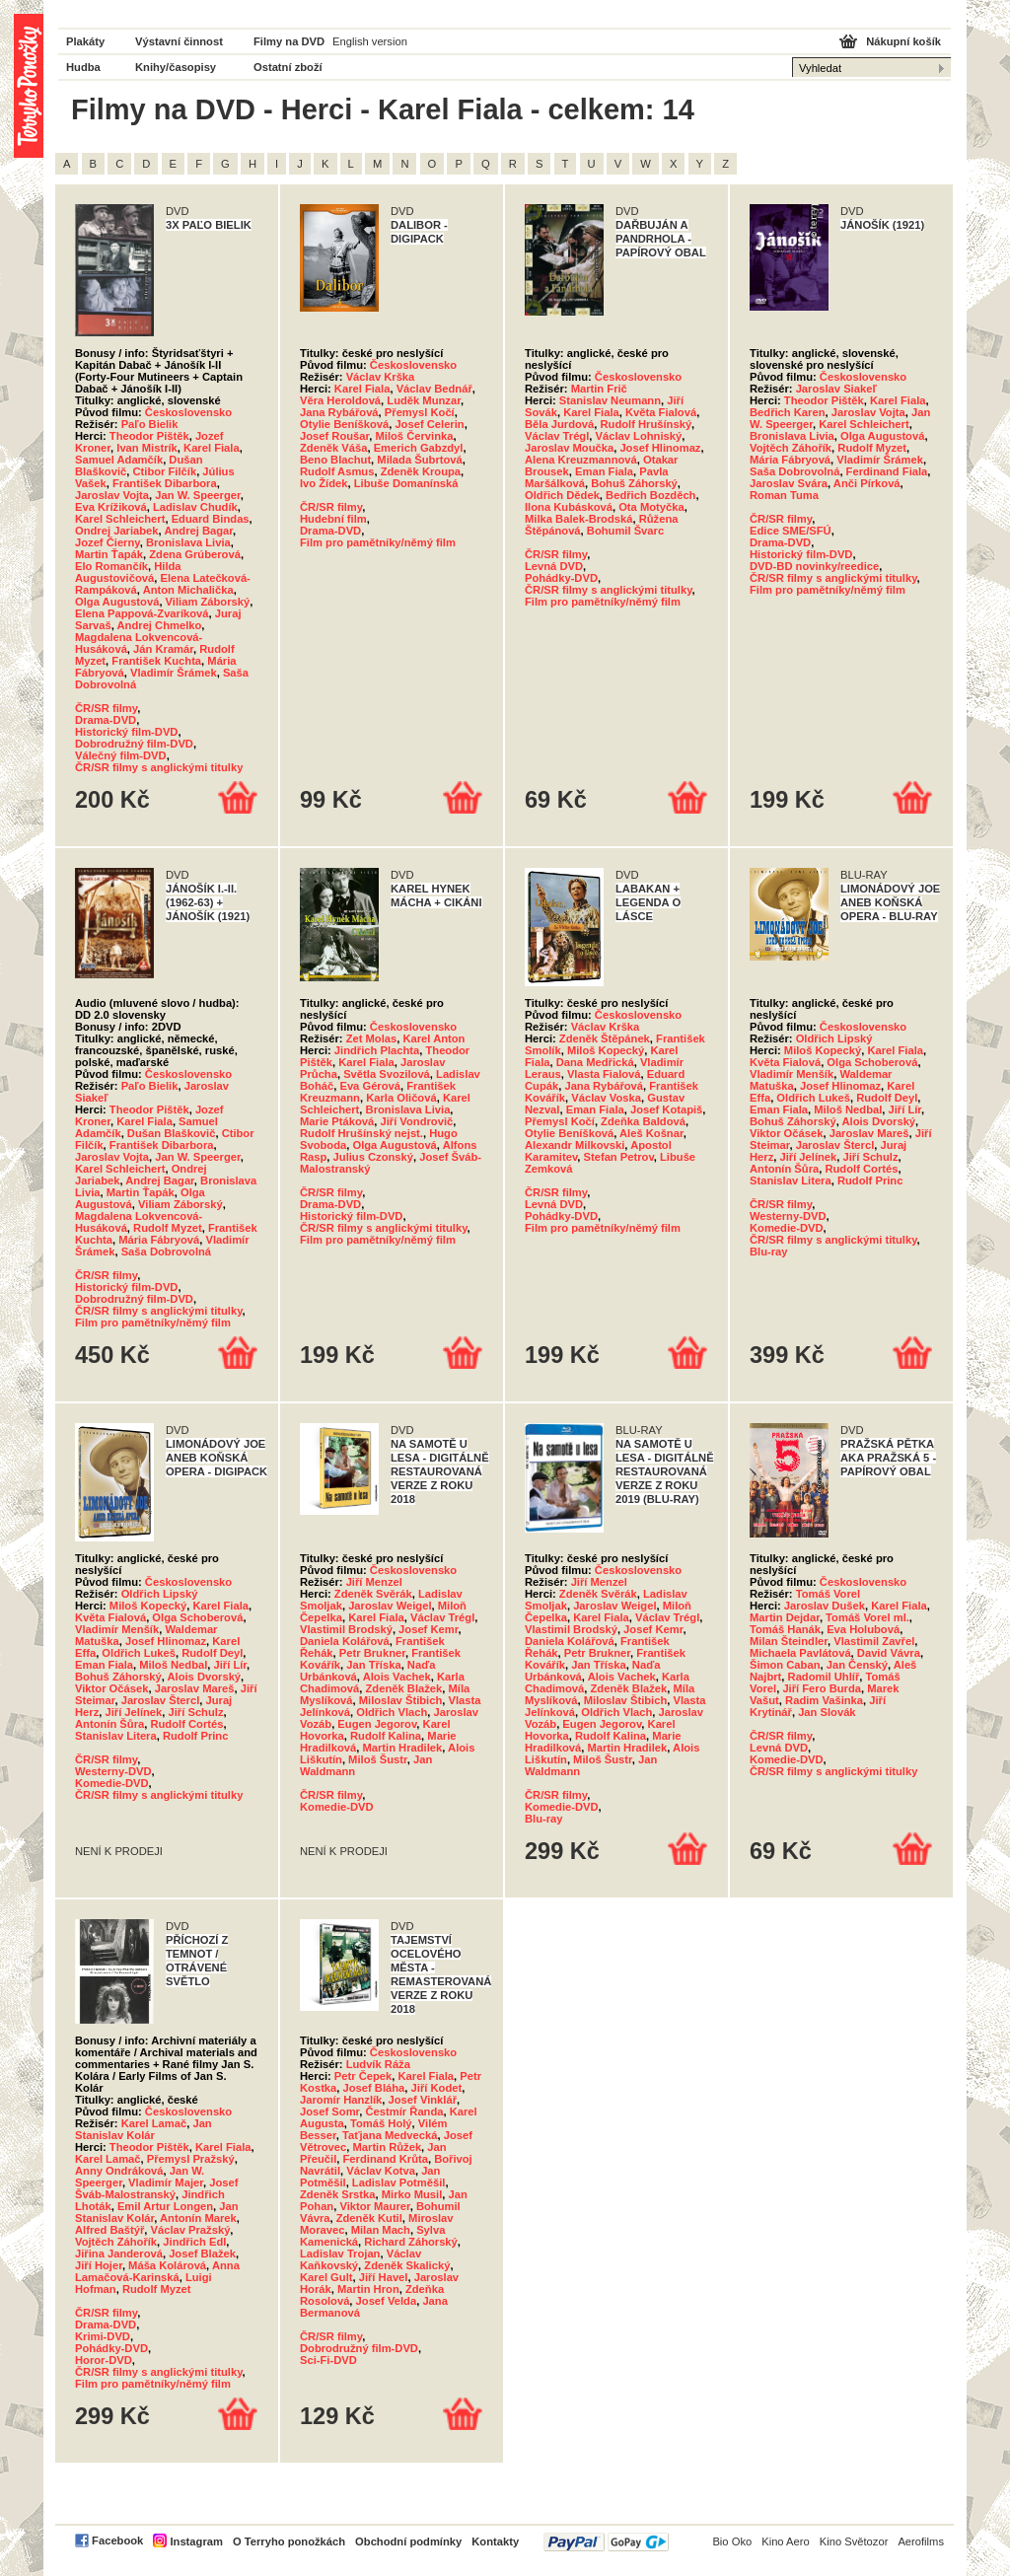 This screenshot has height=2576, width=1010. What do you see at coordinates (377, 1759) in the screenshot?
I see `Miloš Šustr` at bounding box center [377, 1759].